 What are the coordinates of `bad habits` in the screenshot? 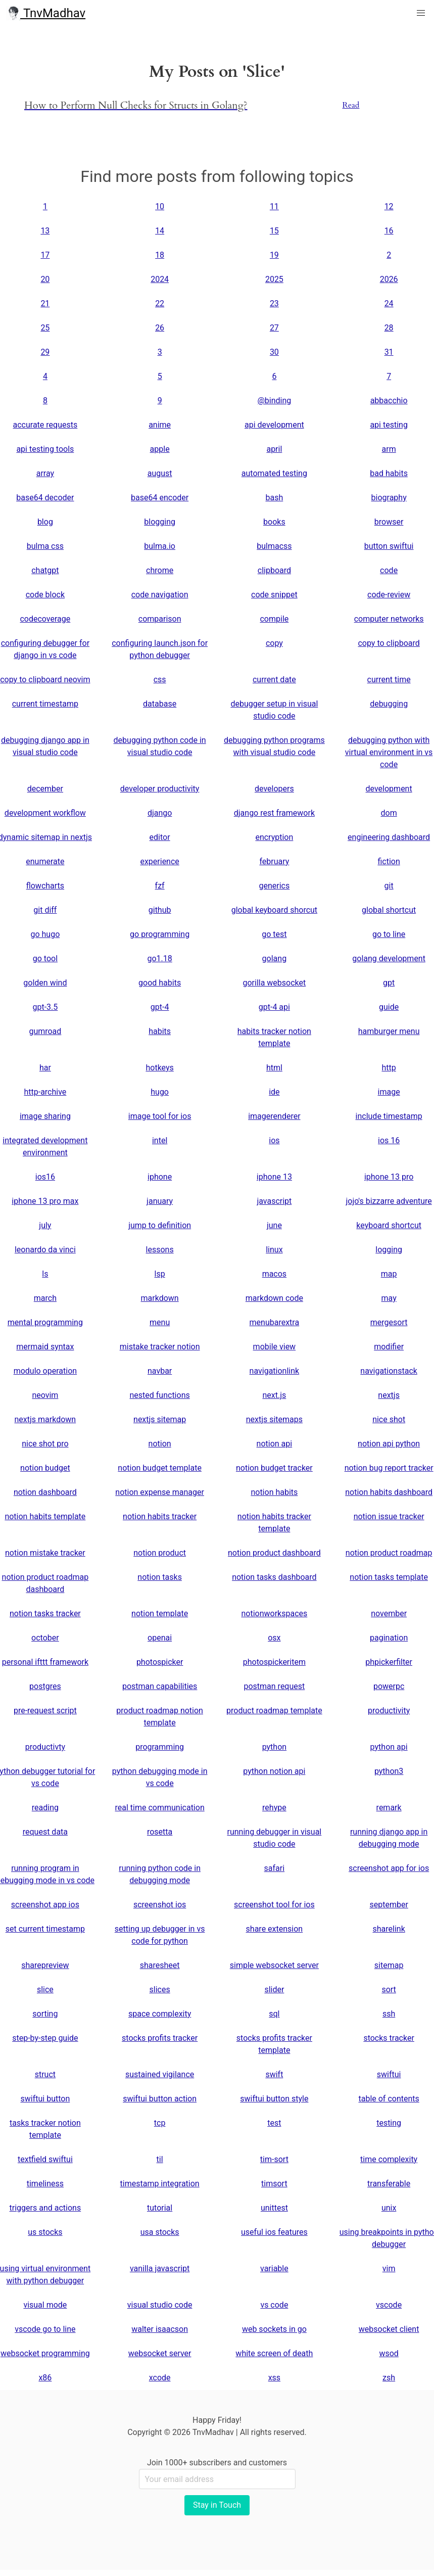 It's located at (389, 473).